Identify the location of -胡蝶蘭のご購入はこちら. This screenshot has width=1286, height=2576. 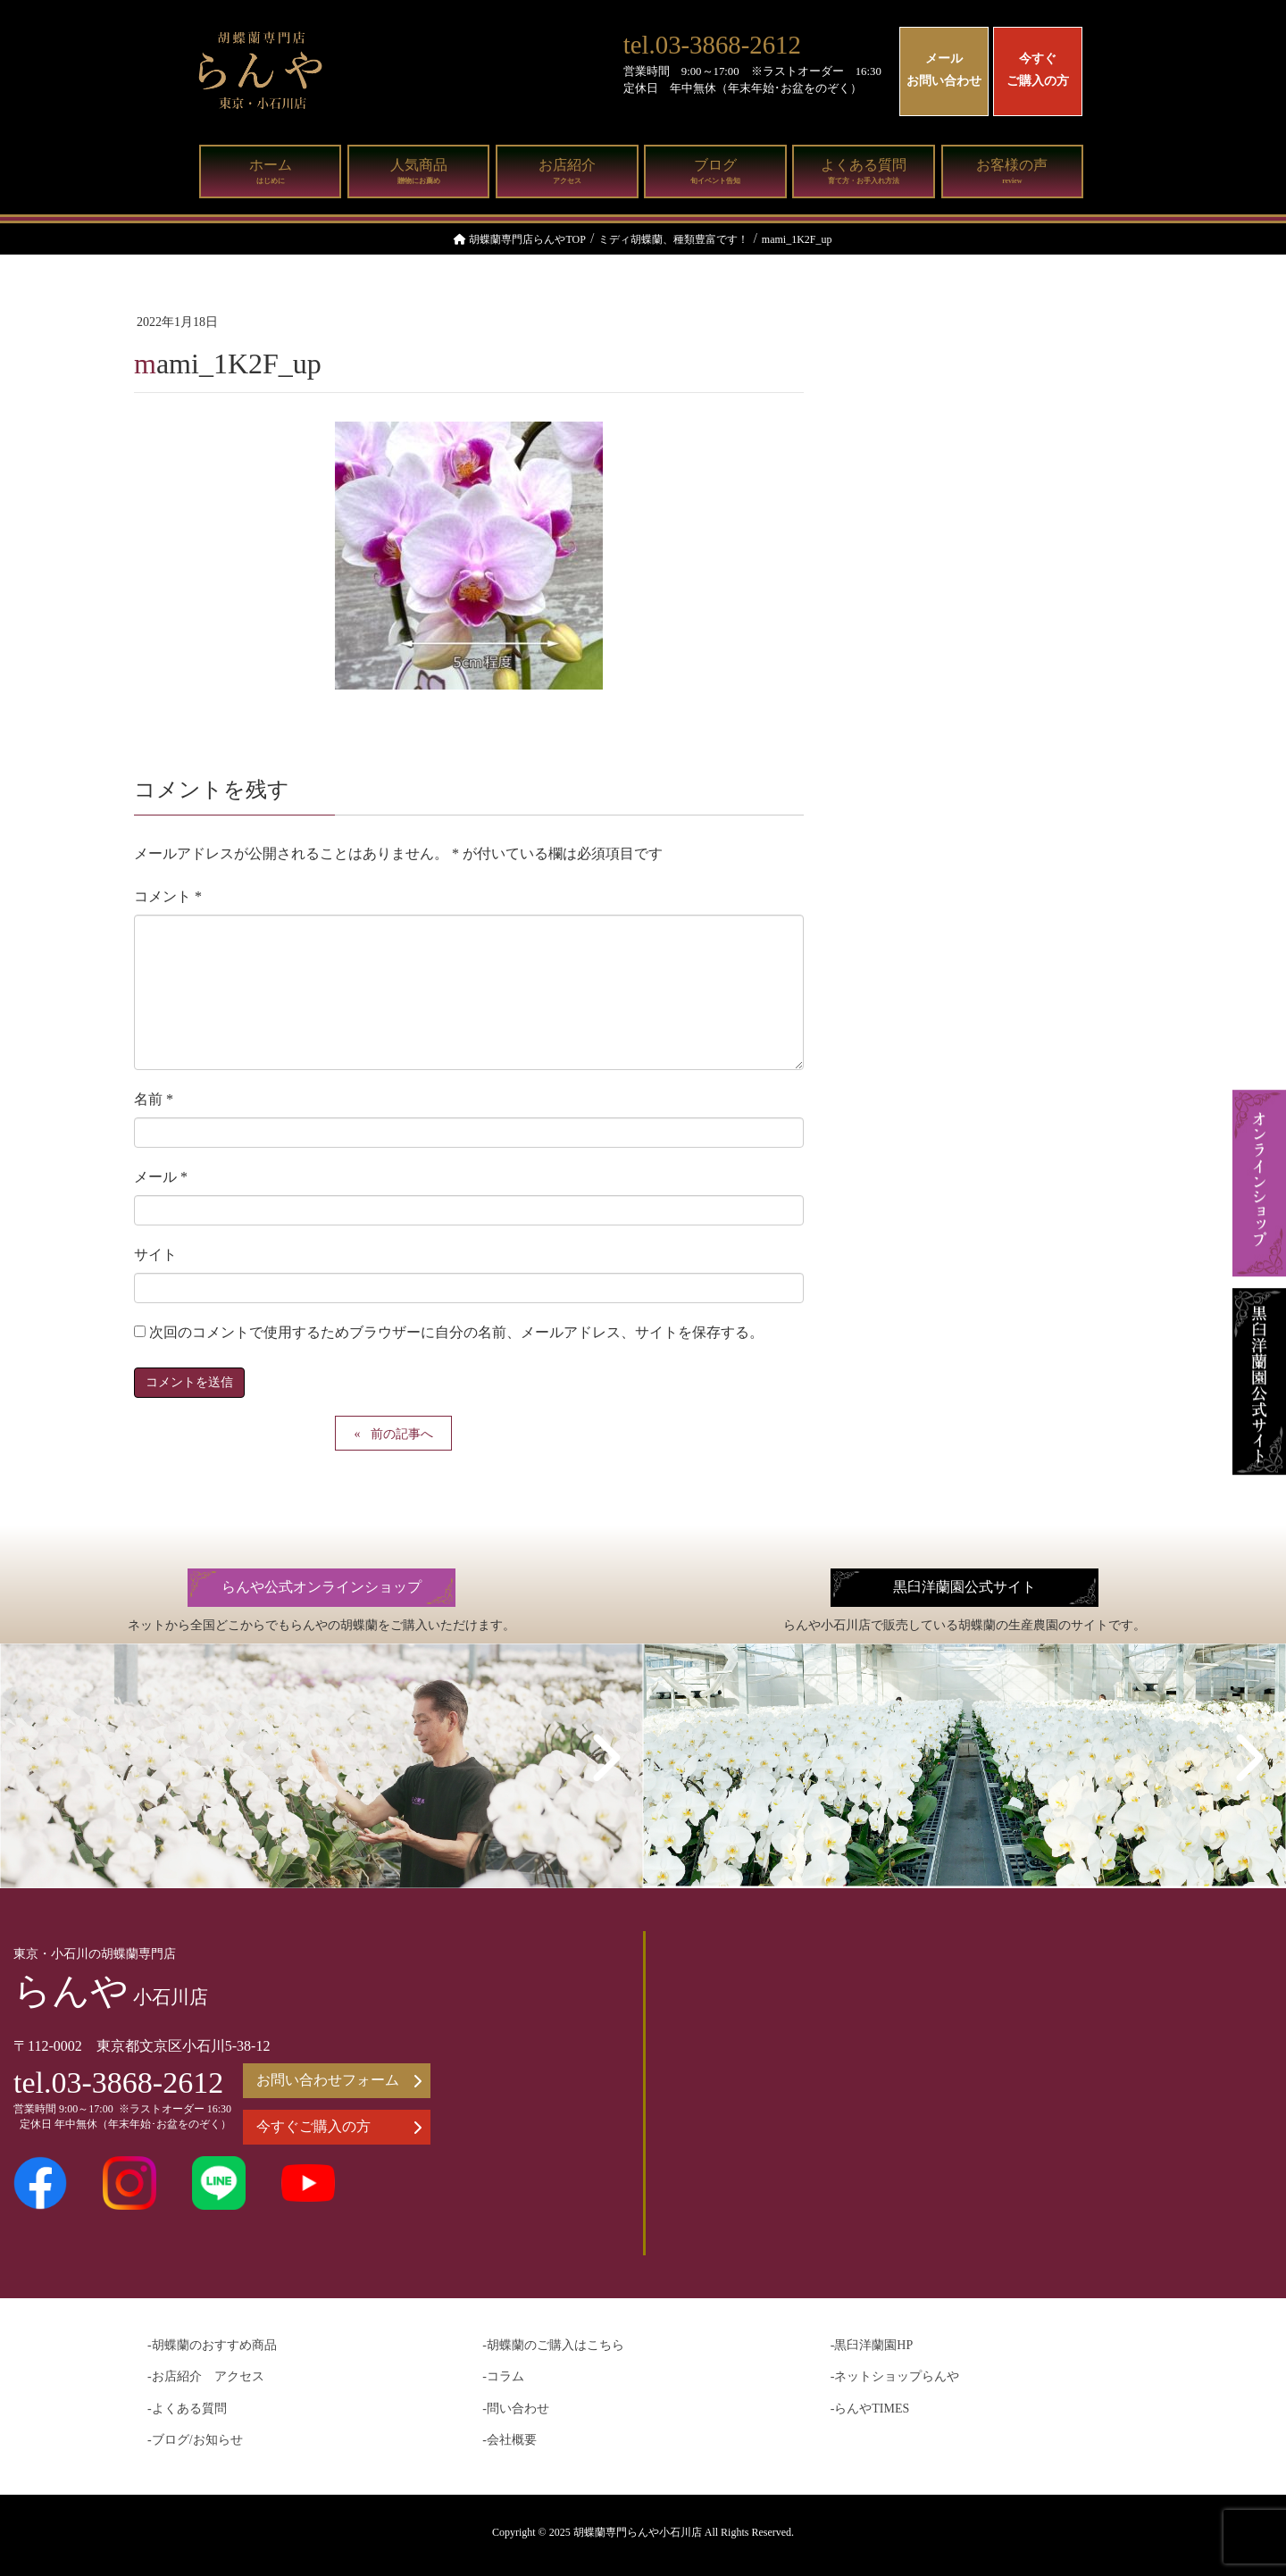
(553, 2345).